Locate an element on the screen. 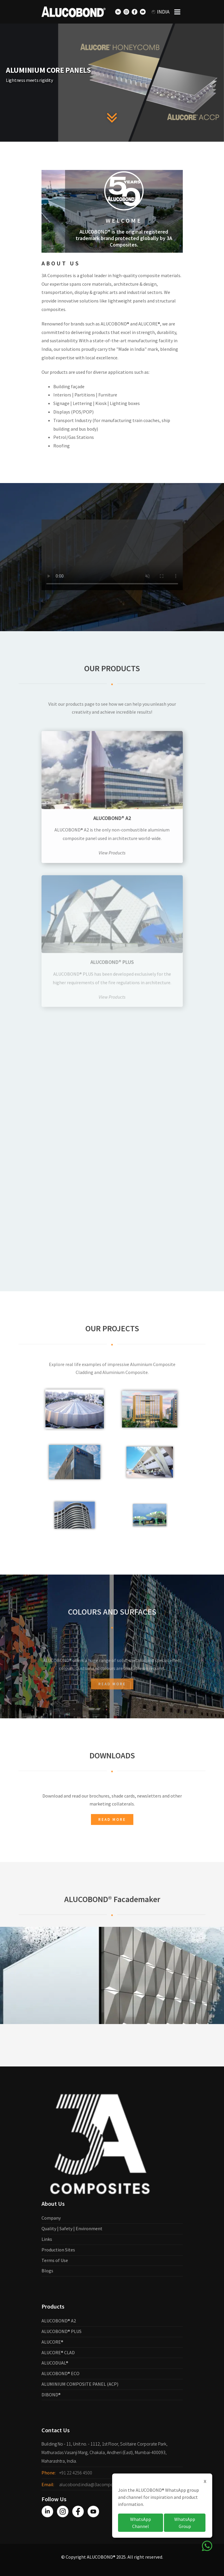  Read more is located at coordinates (112, 1712).